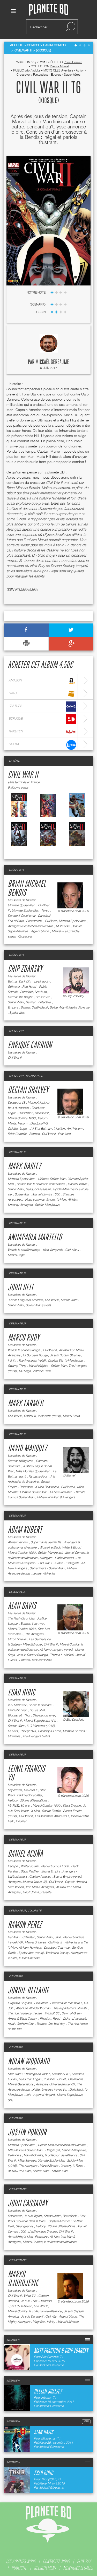  I want to click on Newburn, so click(41, 992).